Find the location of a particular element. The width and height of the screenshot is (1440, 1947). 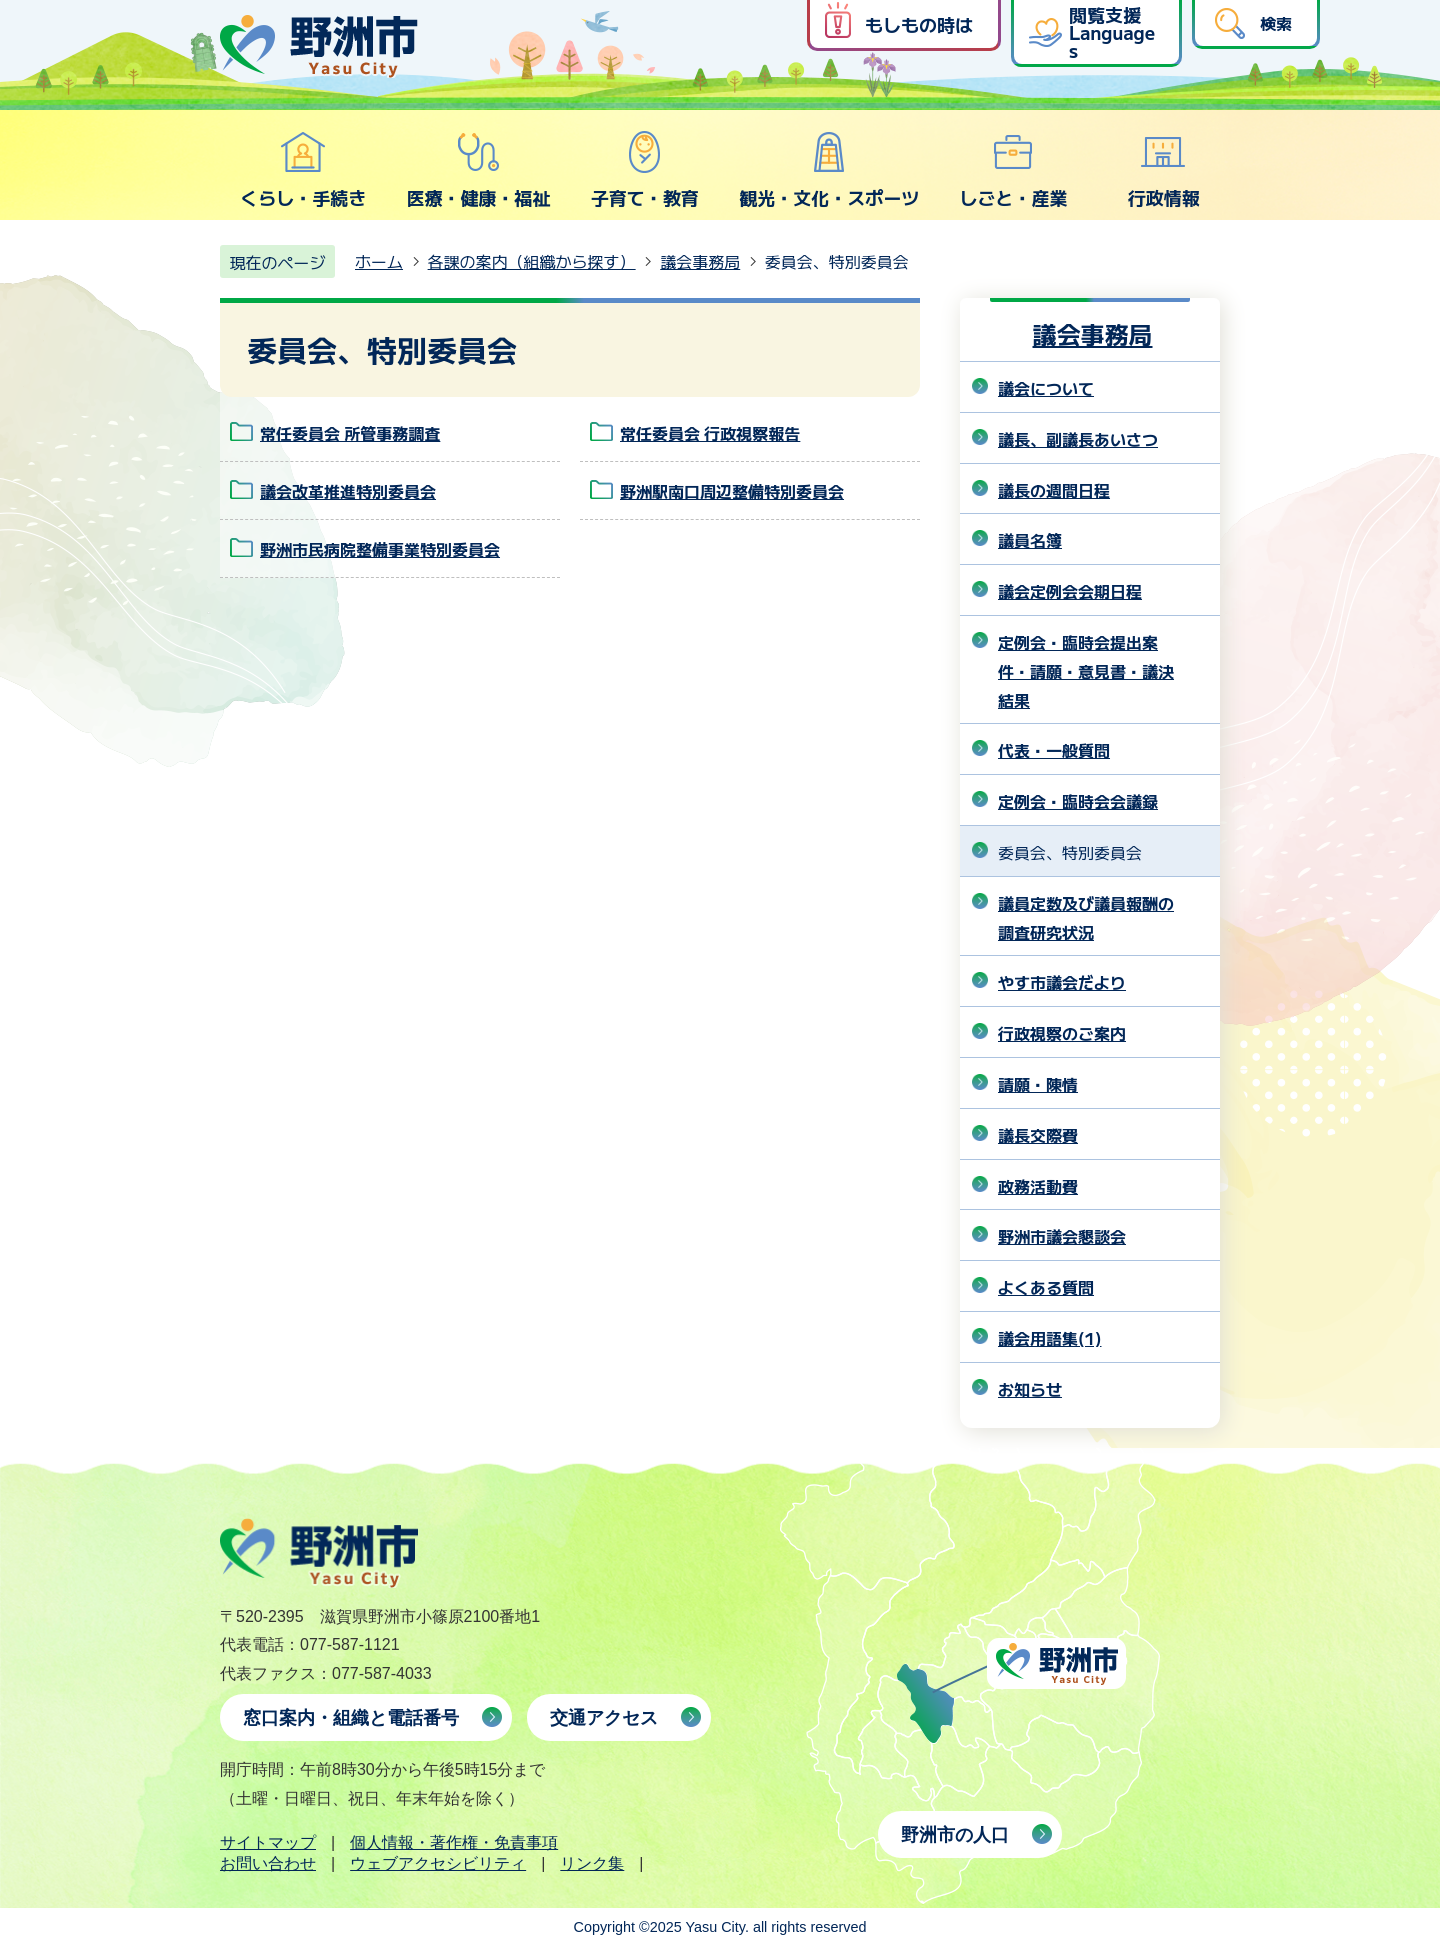

窓口案内・組織と電話番号 is located at coordinates (351, 1718).